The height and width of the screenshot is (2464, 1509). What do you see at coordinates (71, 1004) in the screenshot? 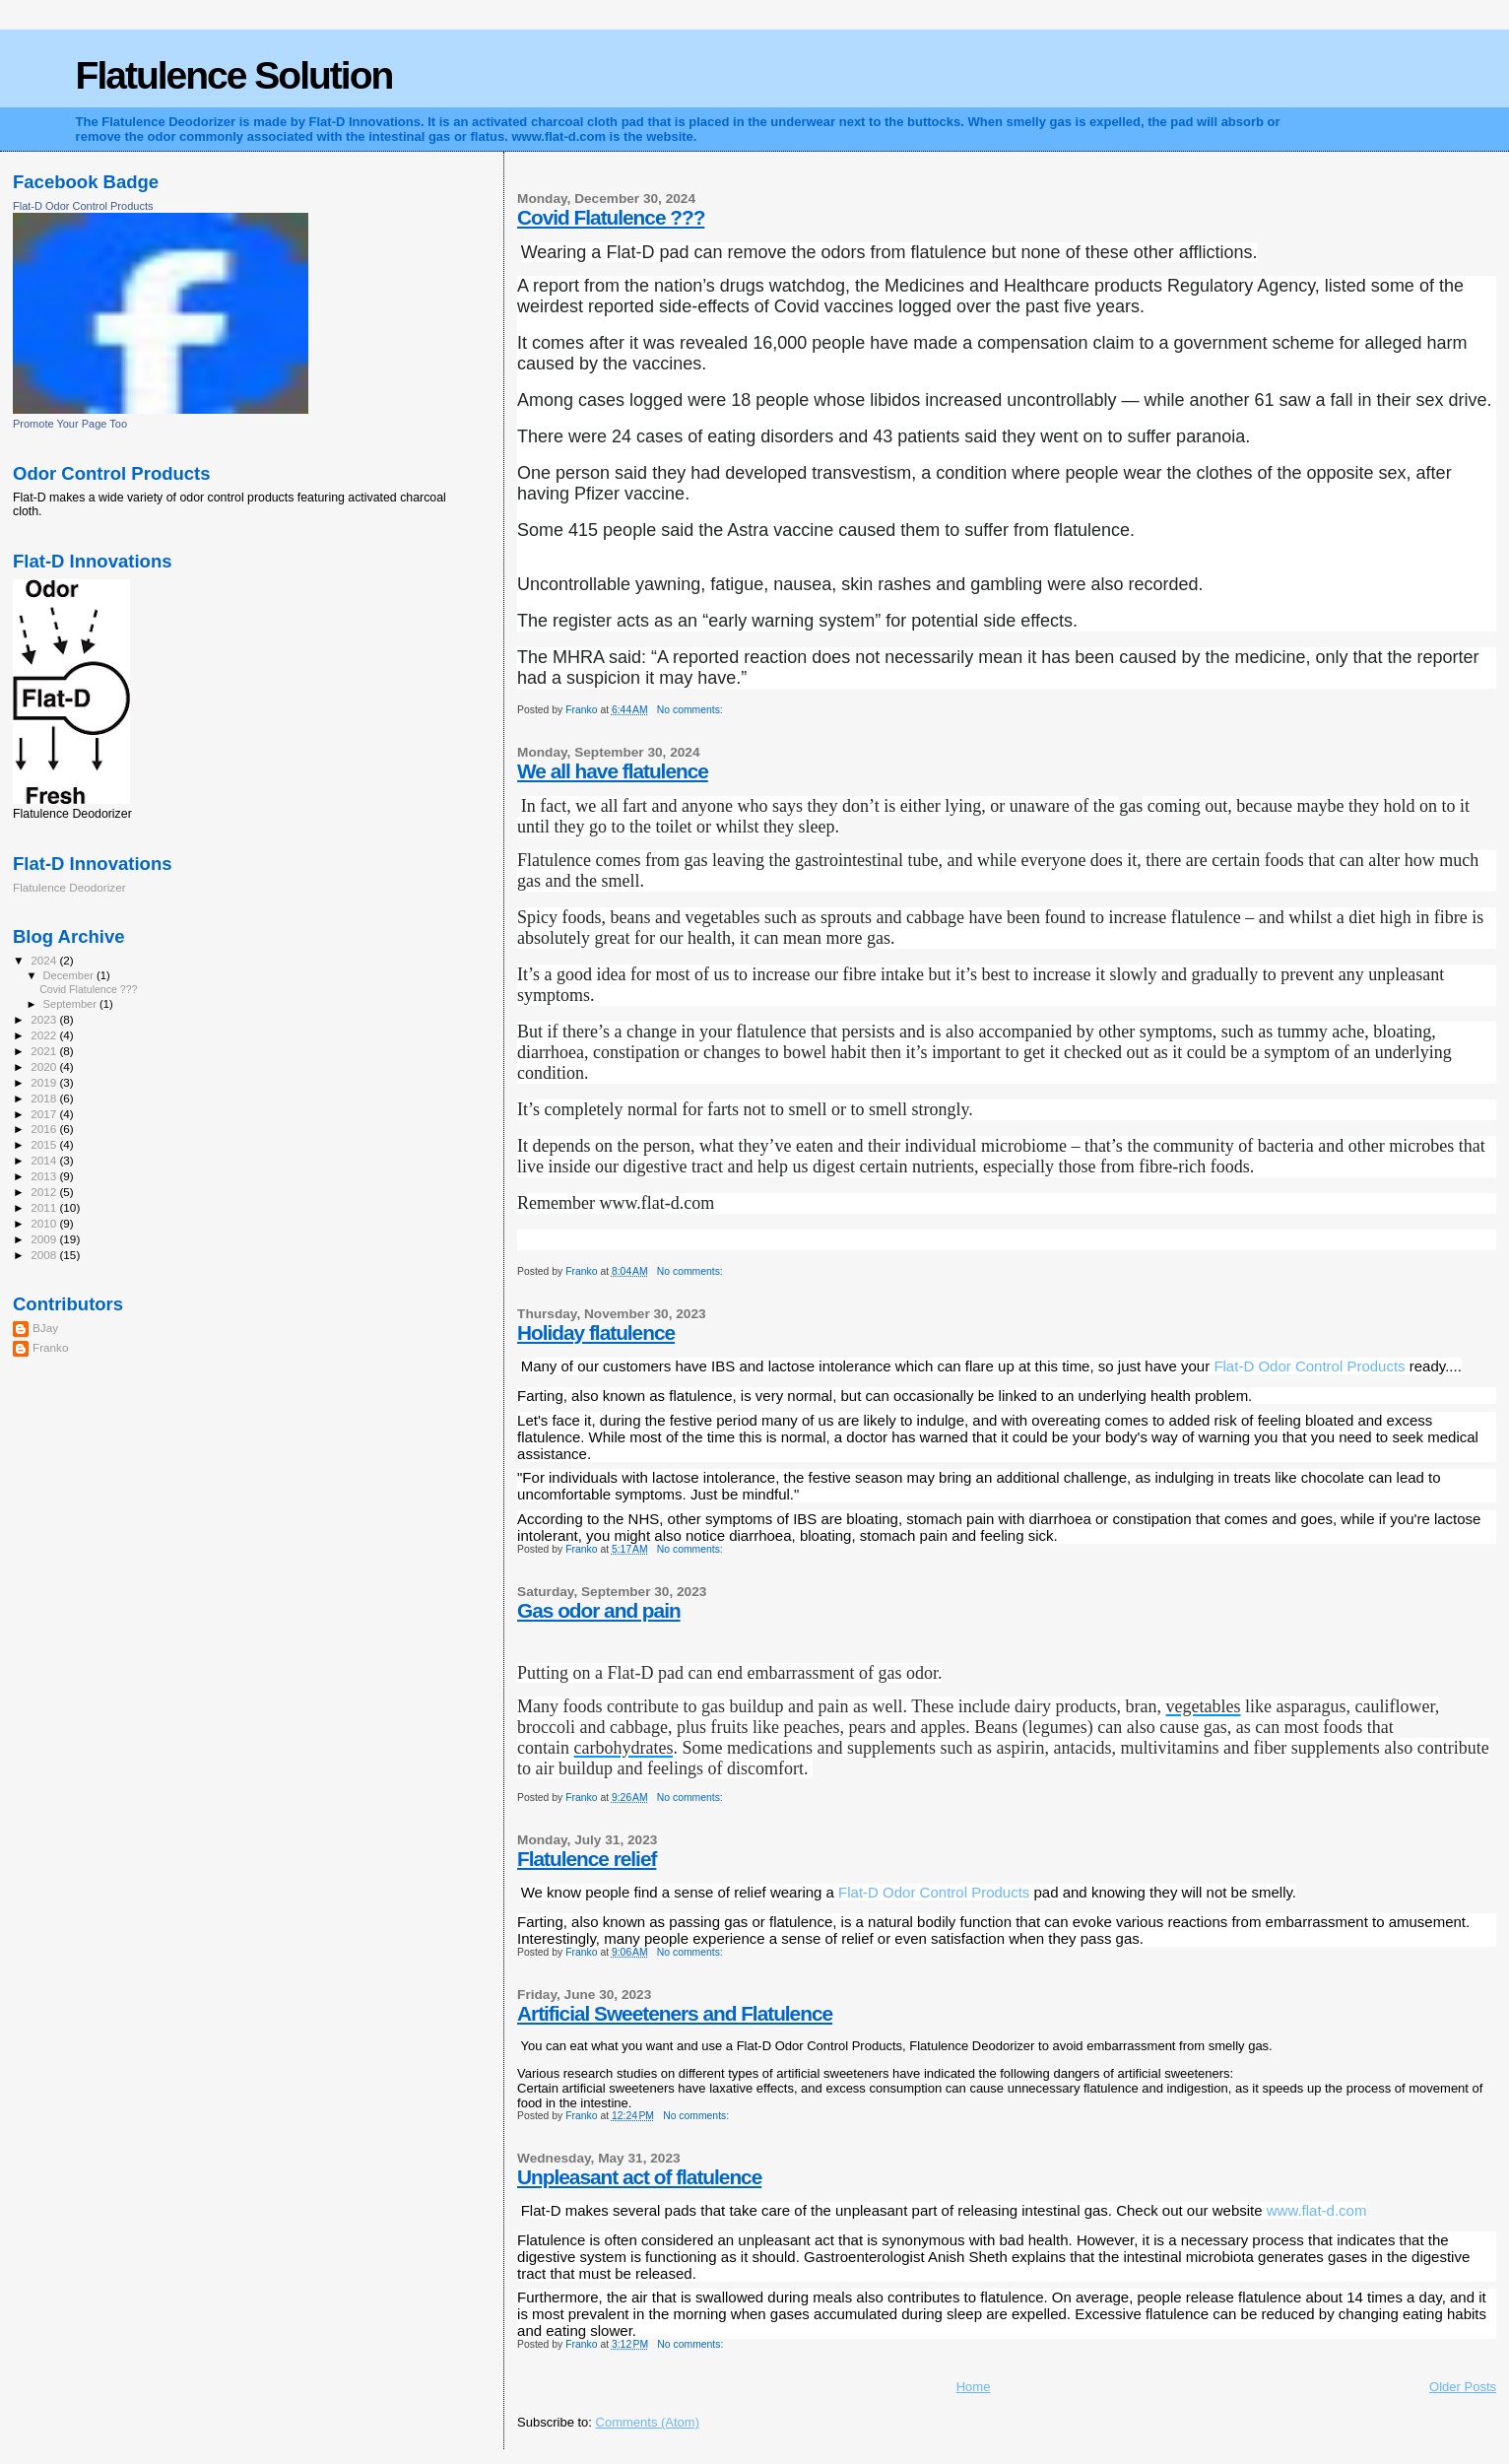
I see `September` at bounding box center [71, 1004].